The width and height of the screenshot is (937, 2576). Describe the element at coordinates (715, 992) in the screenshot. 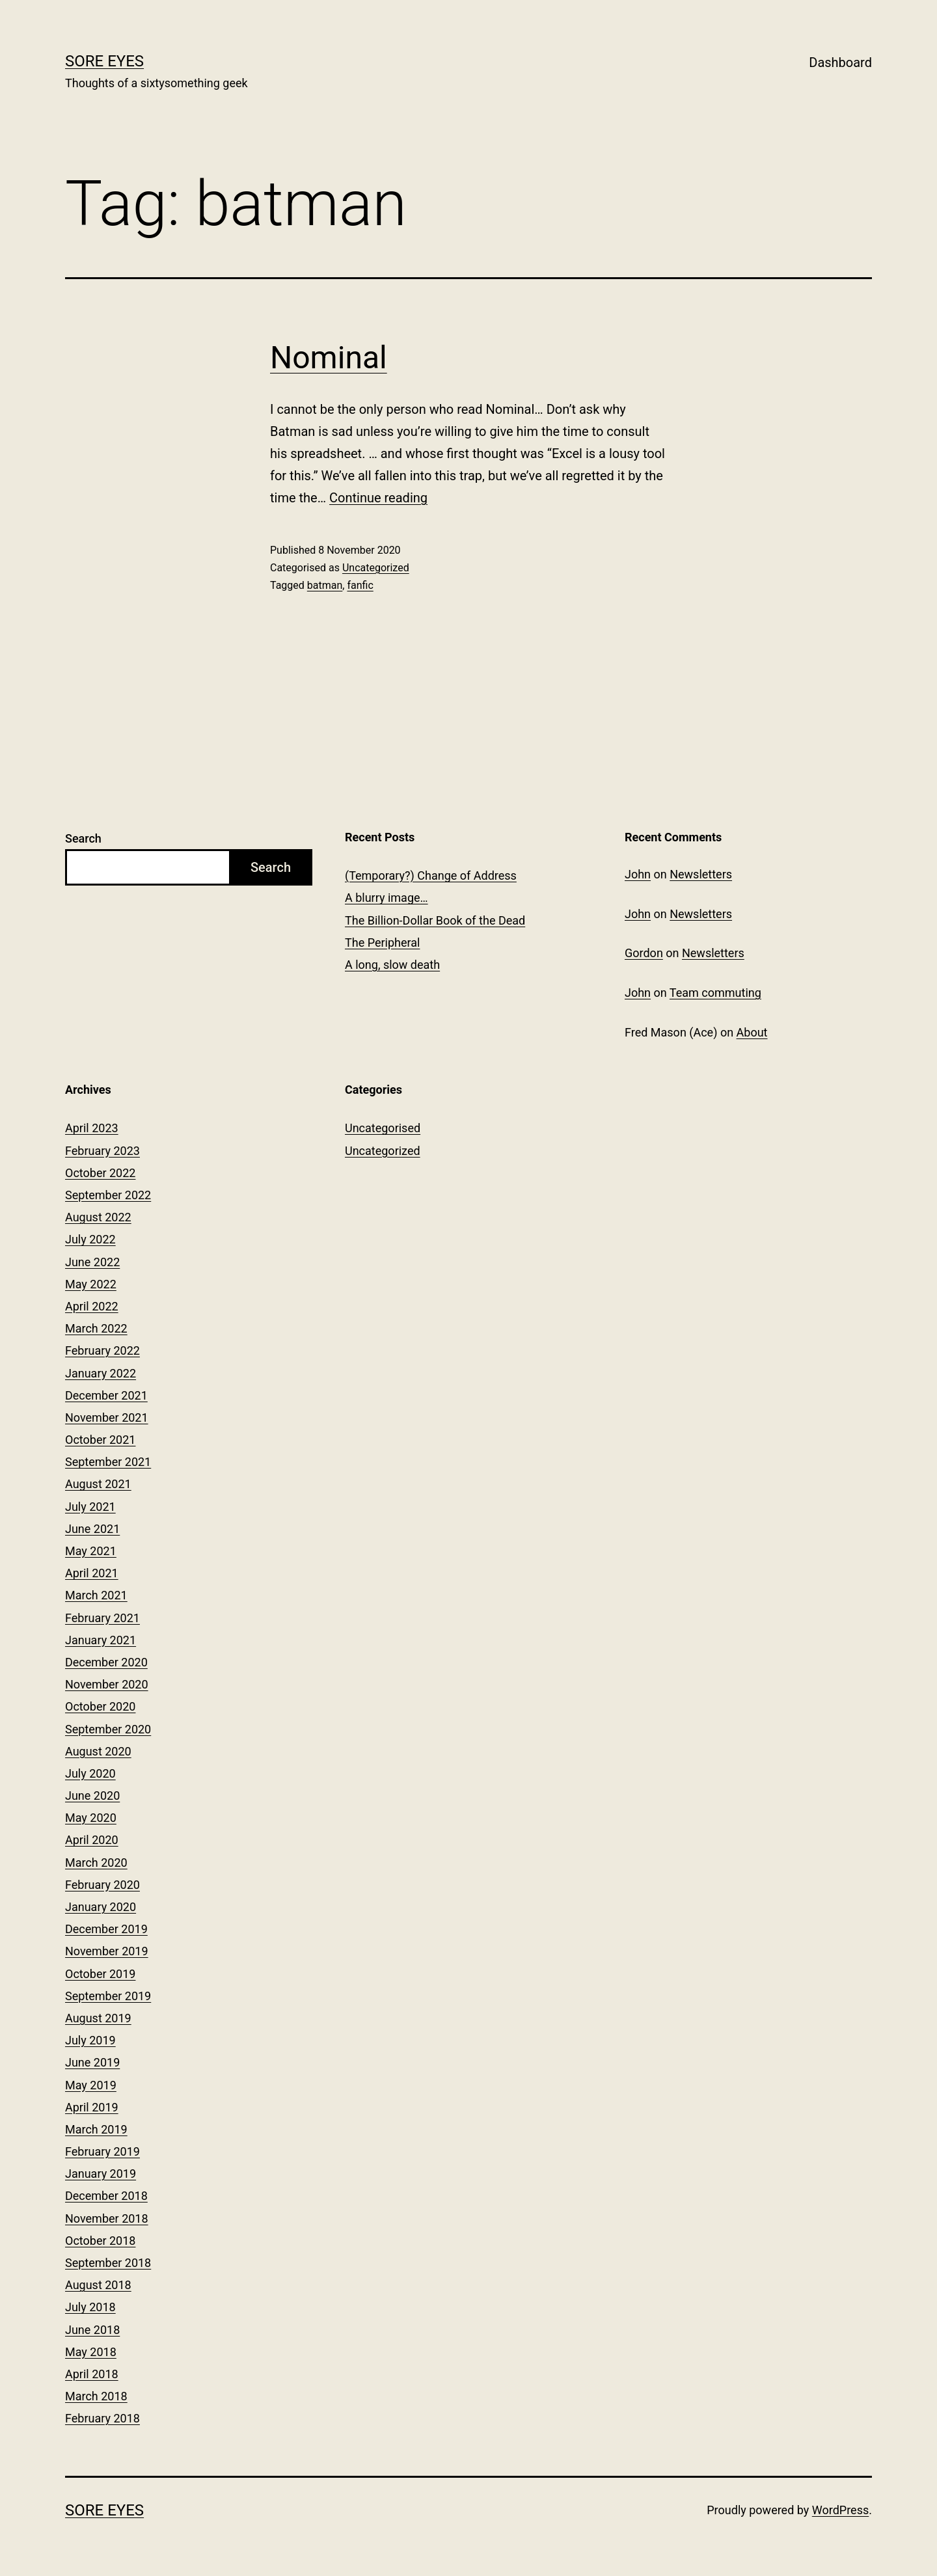

I see `Team commuting` at that location.